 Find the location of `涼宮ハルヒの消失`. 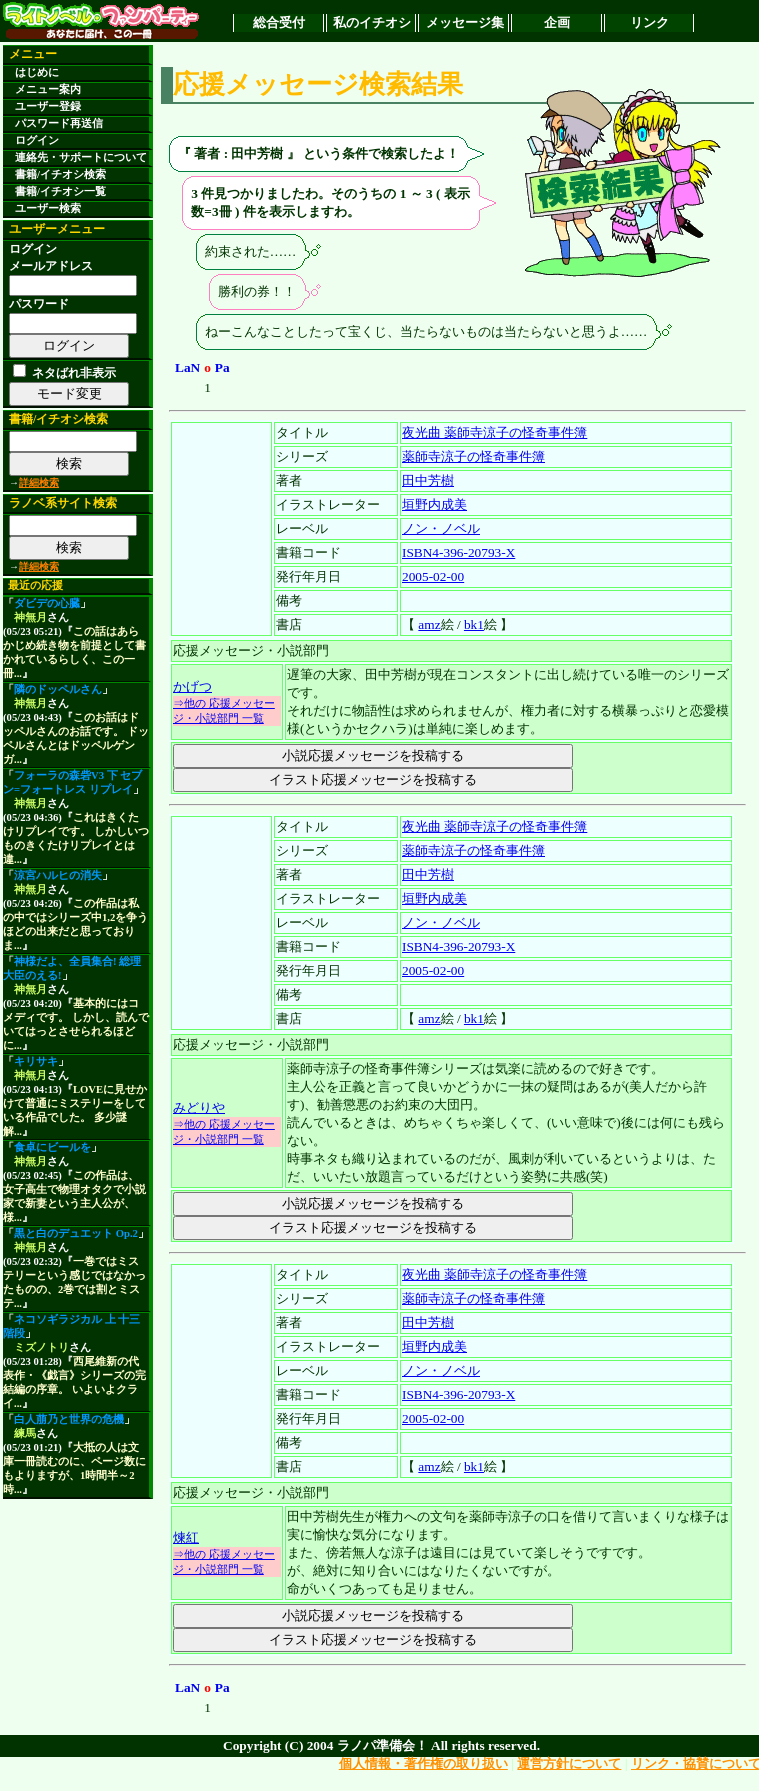

涼宮ハルヒの消失 is located at coordinates (58, 875).